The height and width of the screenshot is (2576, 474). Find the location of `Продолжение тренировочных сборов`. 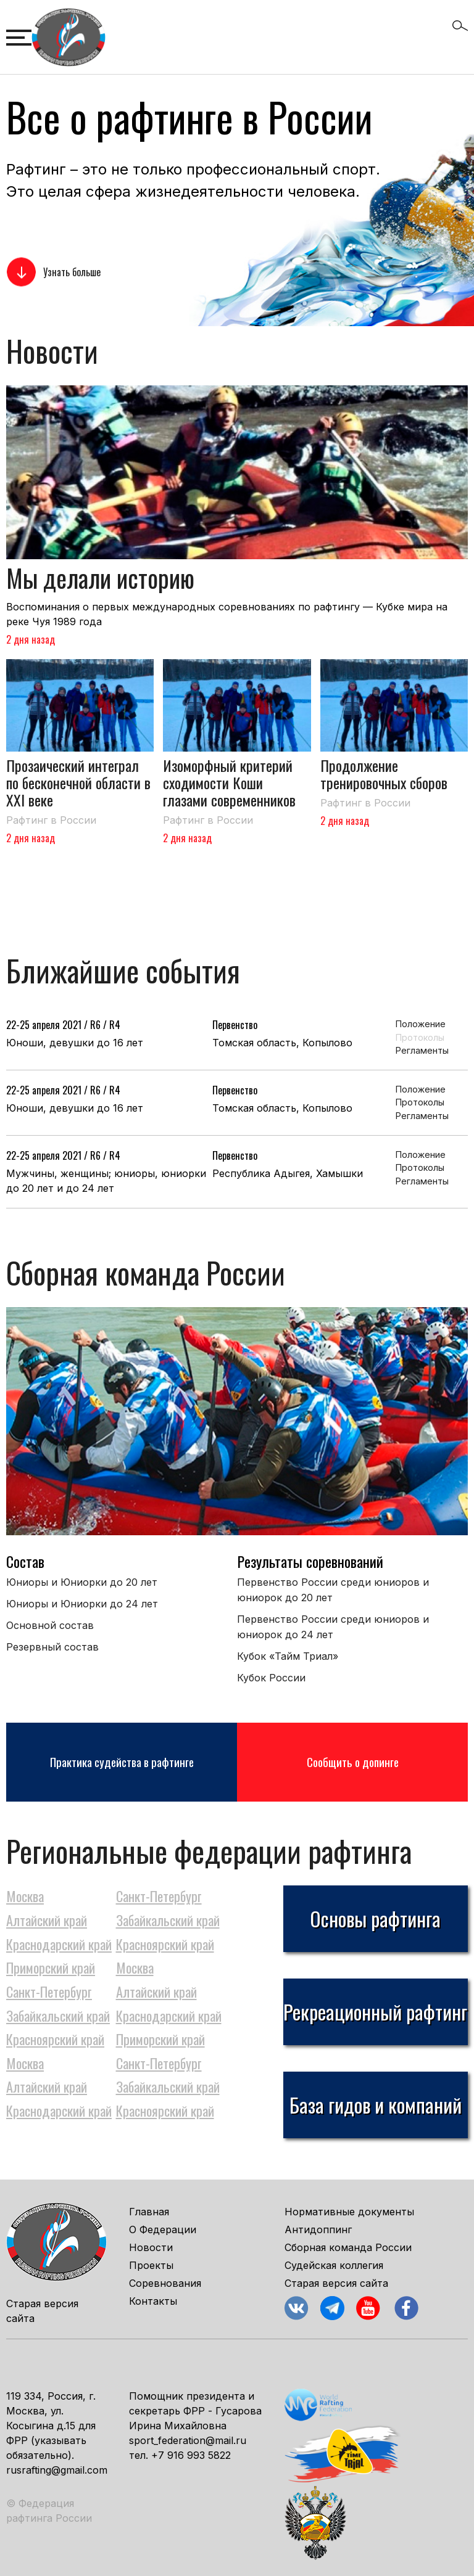

Продолжение тренировочных сборов is located at coordinates (383, 774).